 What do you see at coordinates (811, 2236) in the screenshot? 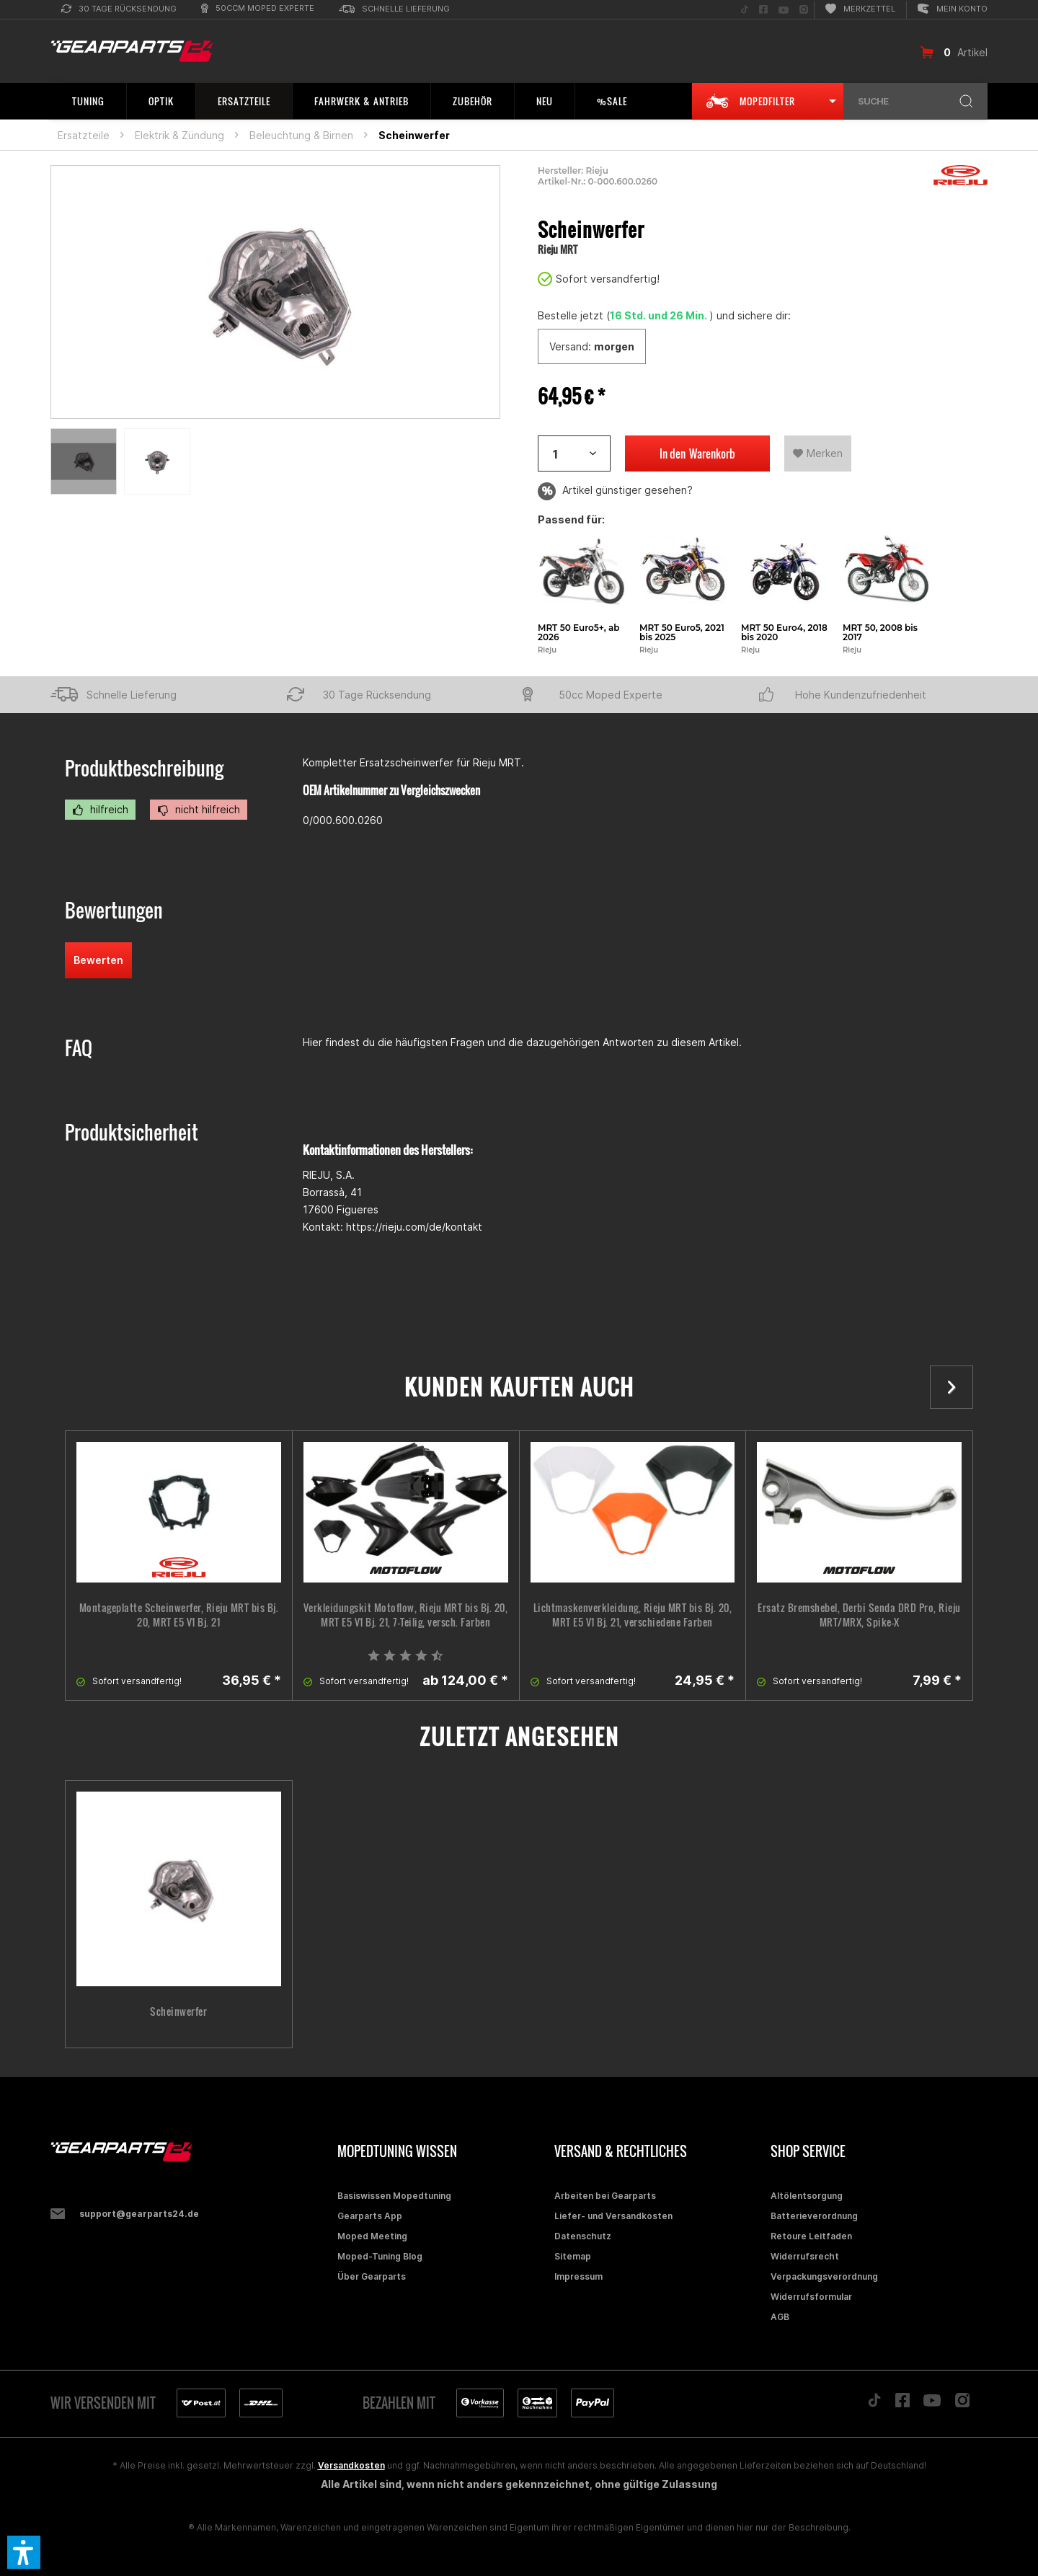
I see `Retoure Leitfaden` at bounding box center [811, 2236].